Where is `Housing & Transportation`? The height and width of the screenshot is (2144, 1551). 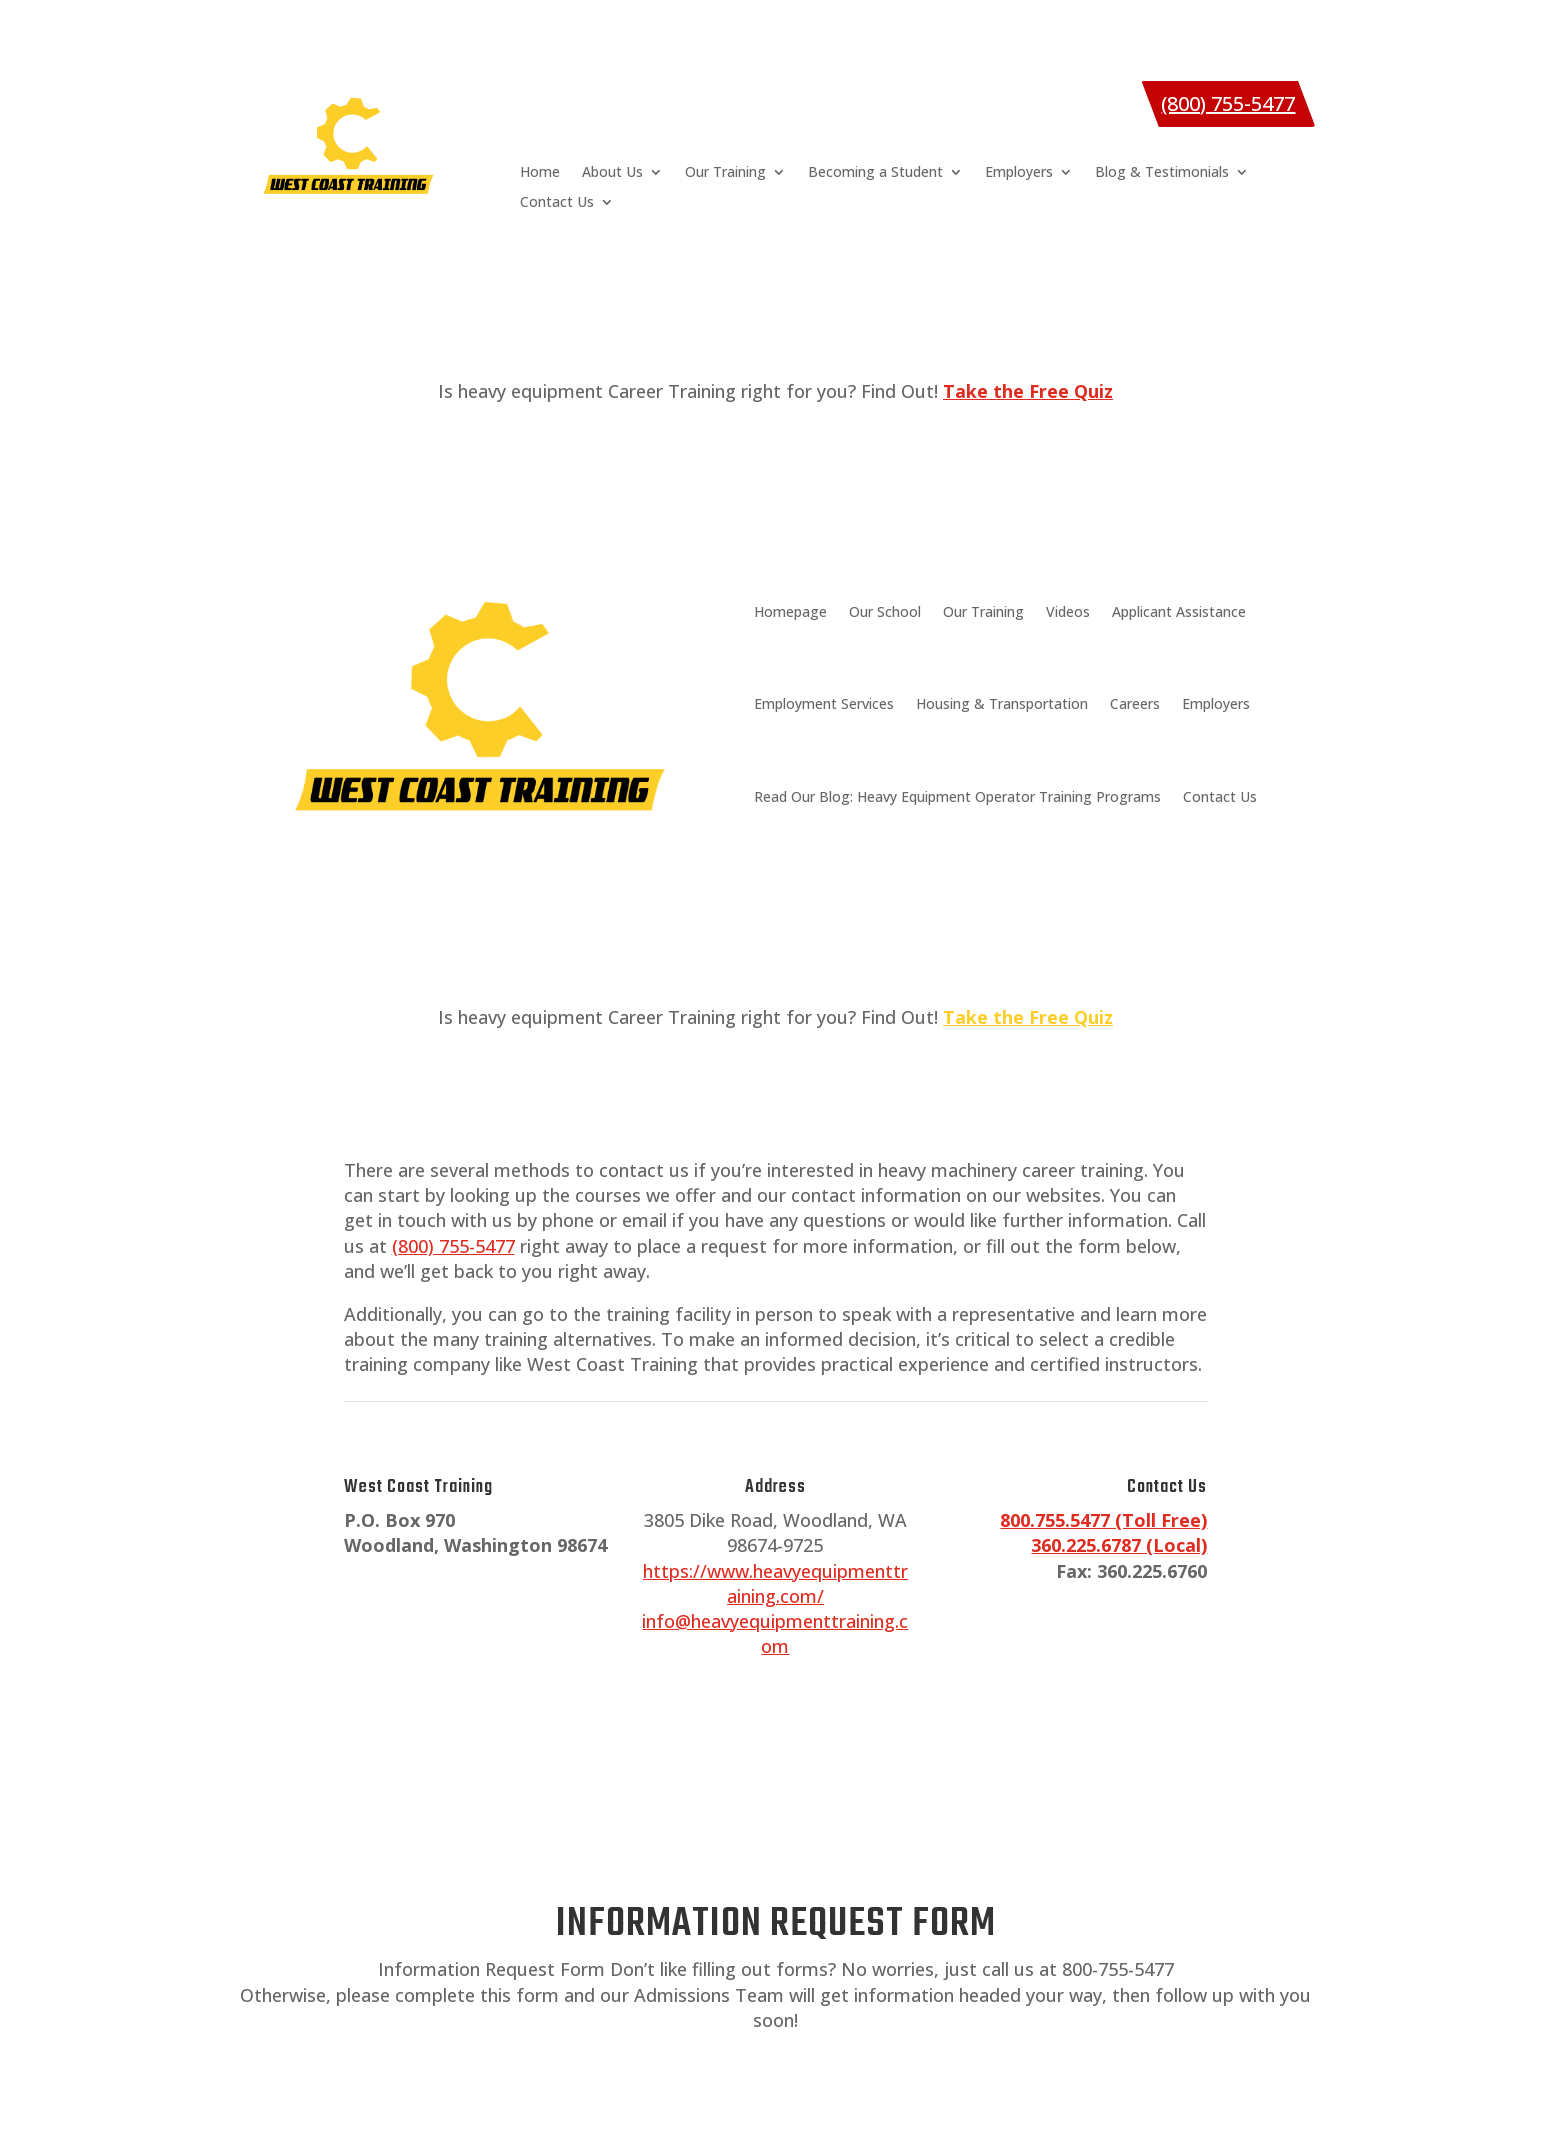 Housing & Transportation is located at coordinates (1002, 703).